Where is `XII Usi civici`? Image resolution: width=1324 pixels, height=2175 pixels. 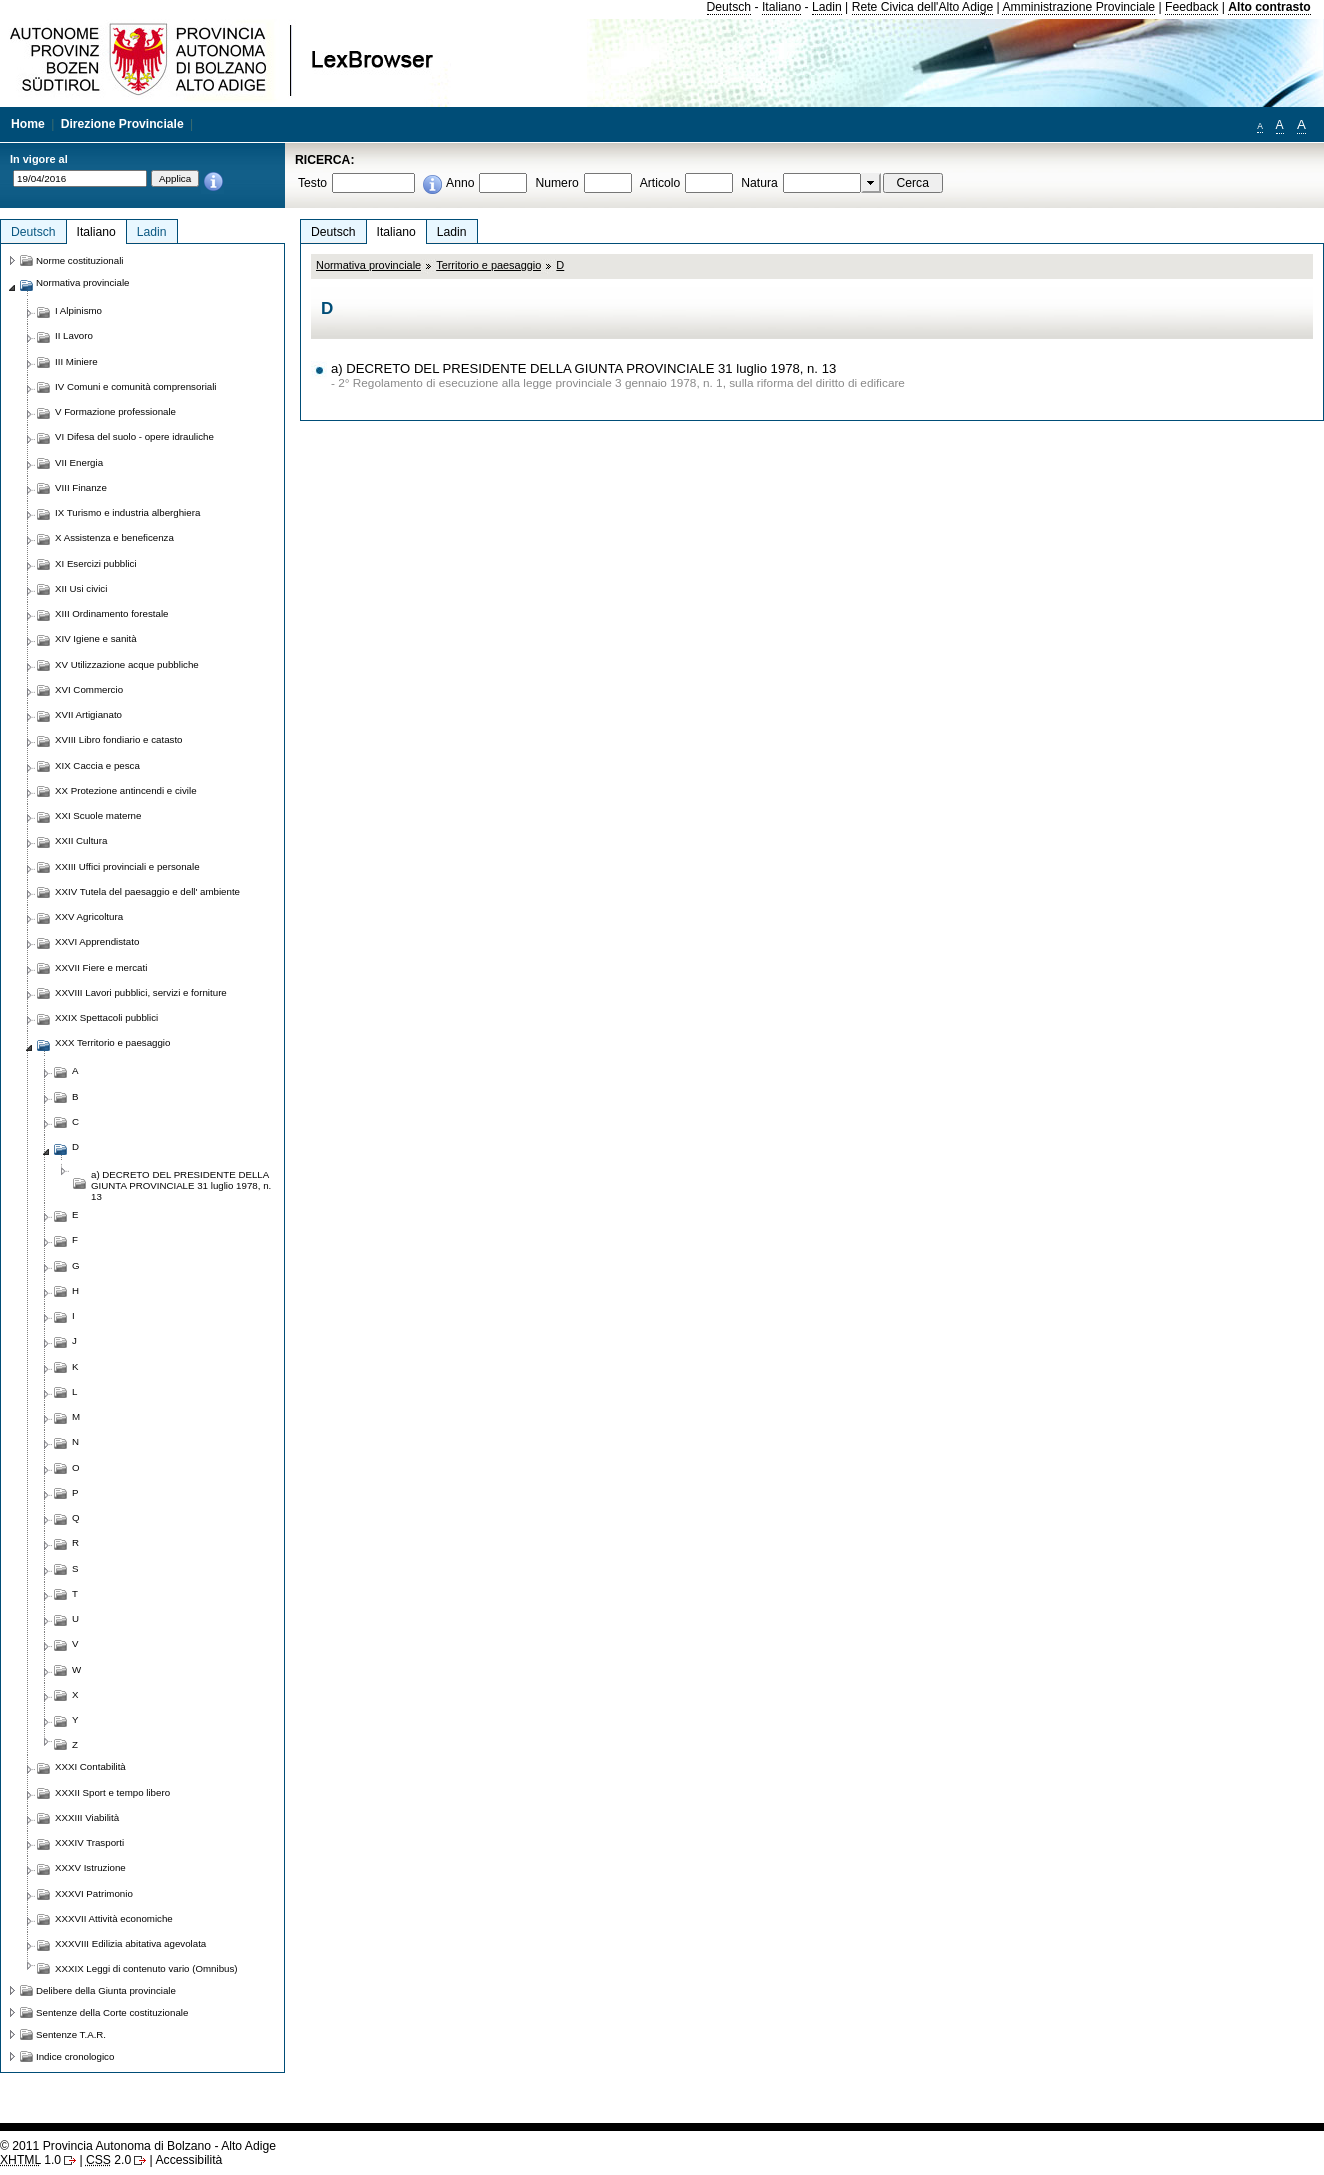 XII Usi civici is located at coordinates (81, 588).